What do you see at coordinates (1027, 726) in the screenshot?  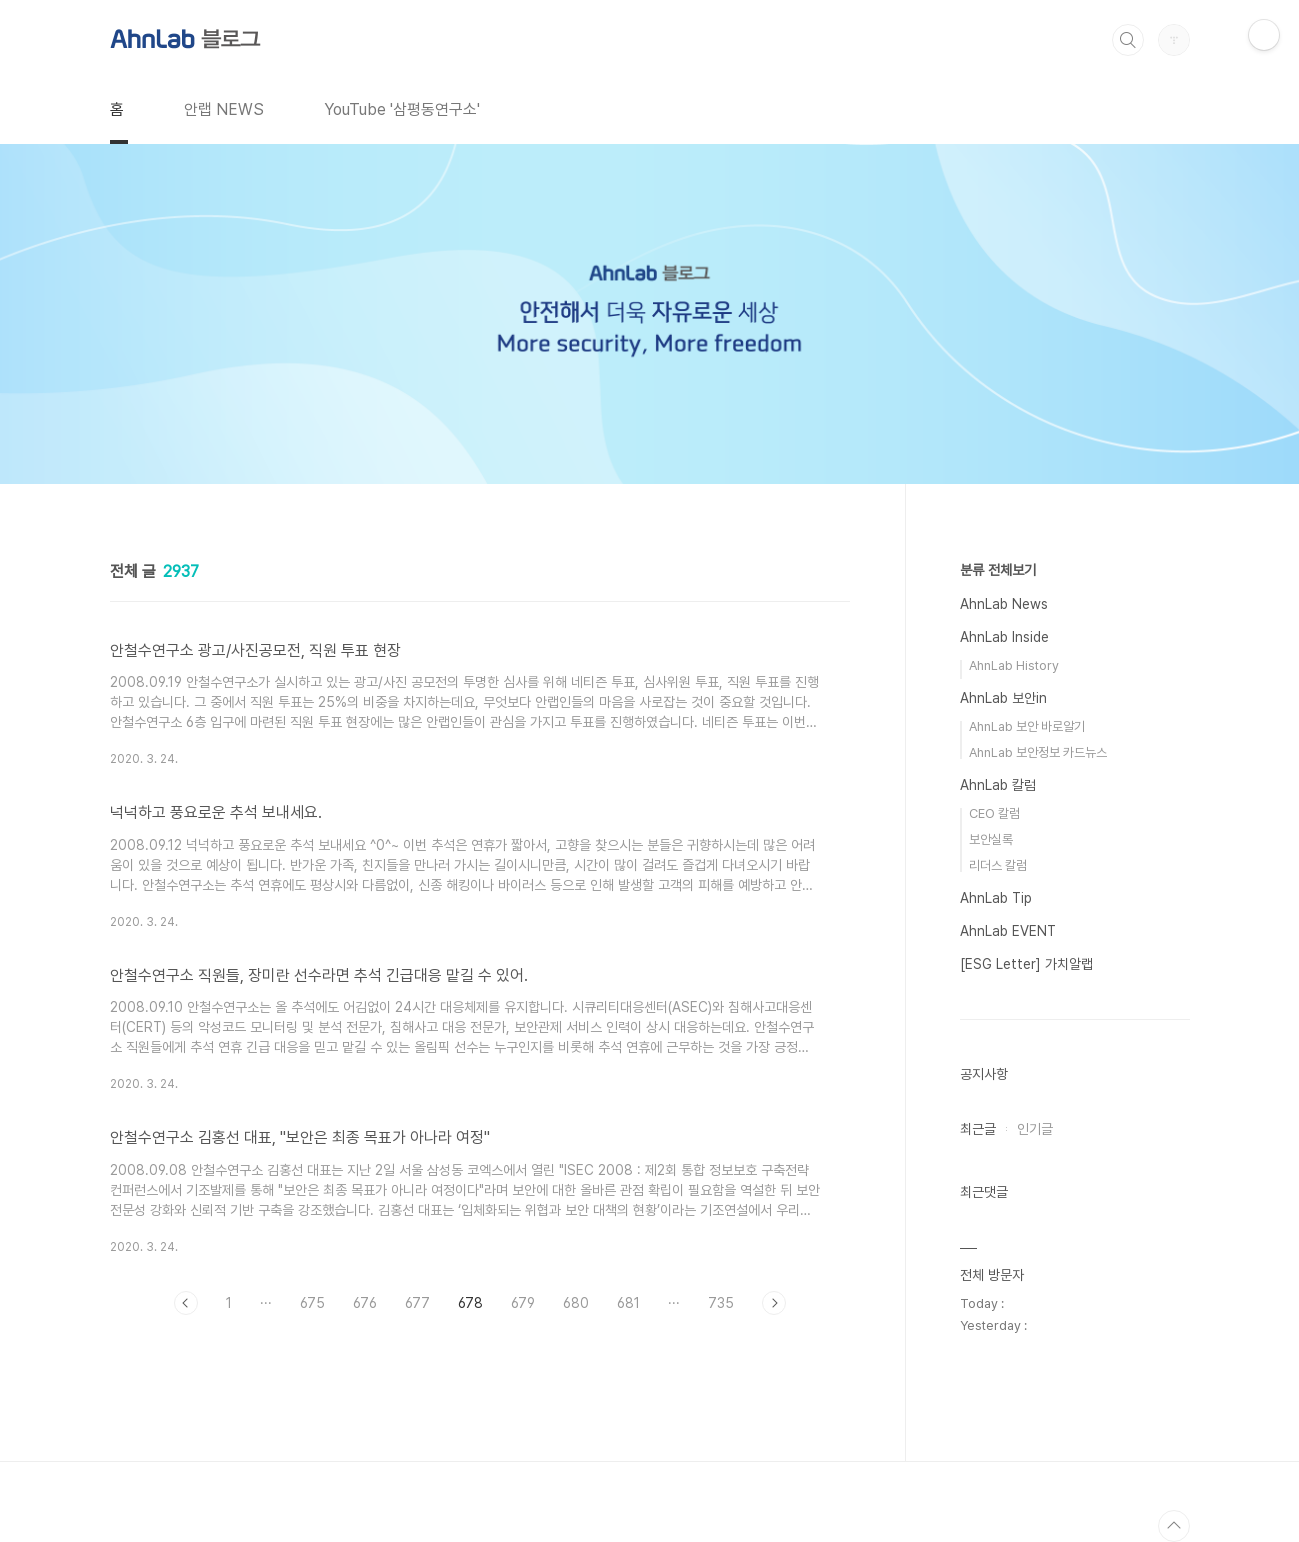 I see `AhnLab 보안 바로알기` at bounding box center [1027, 726].